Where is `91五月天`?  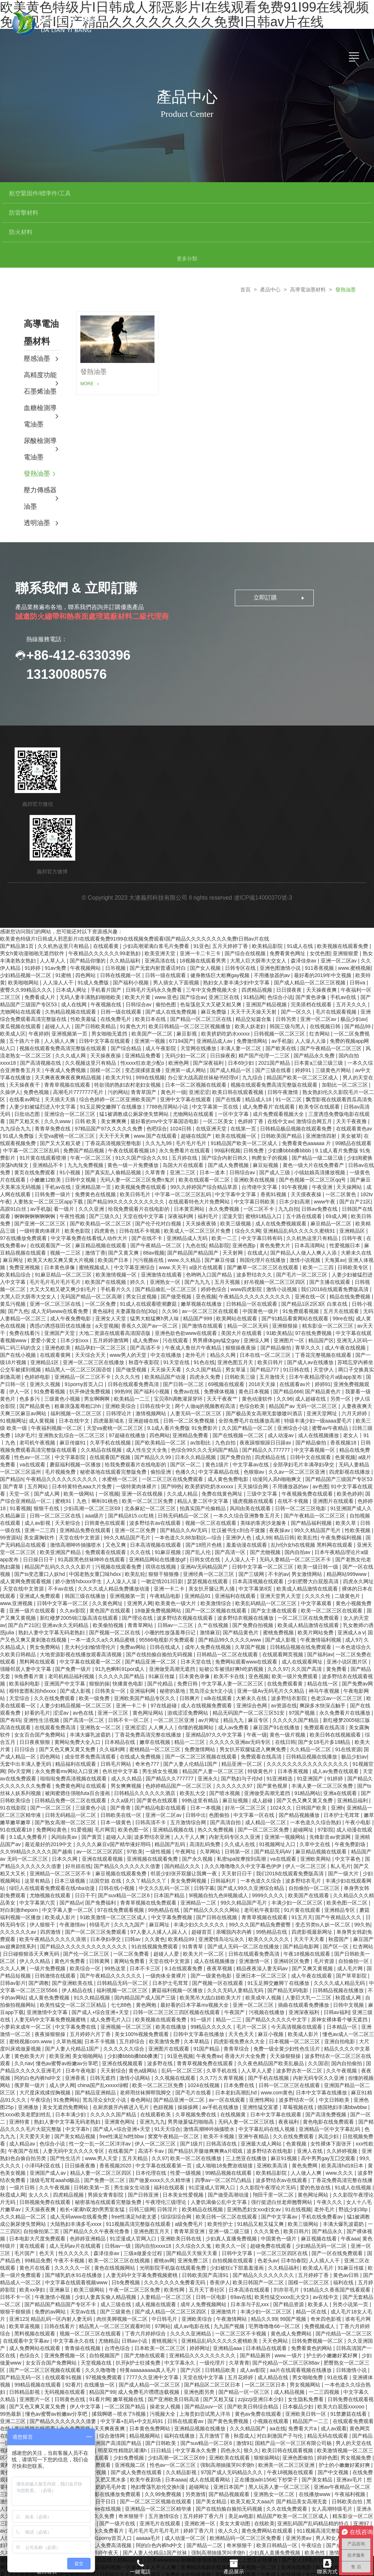
91五月天 is located at coordinates (302, 1879).